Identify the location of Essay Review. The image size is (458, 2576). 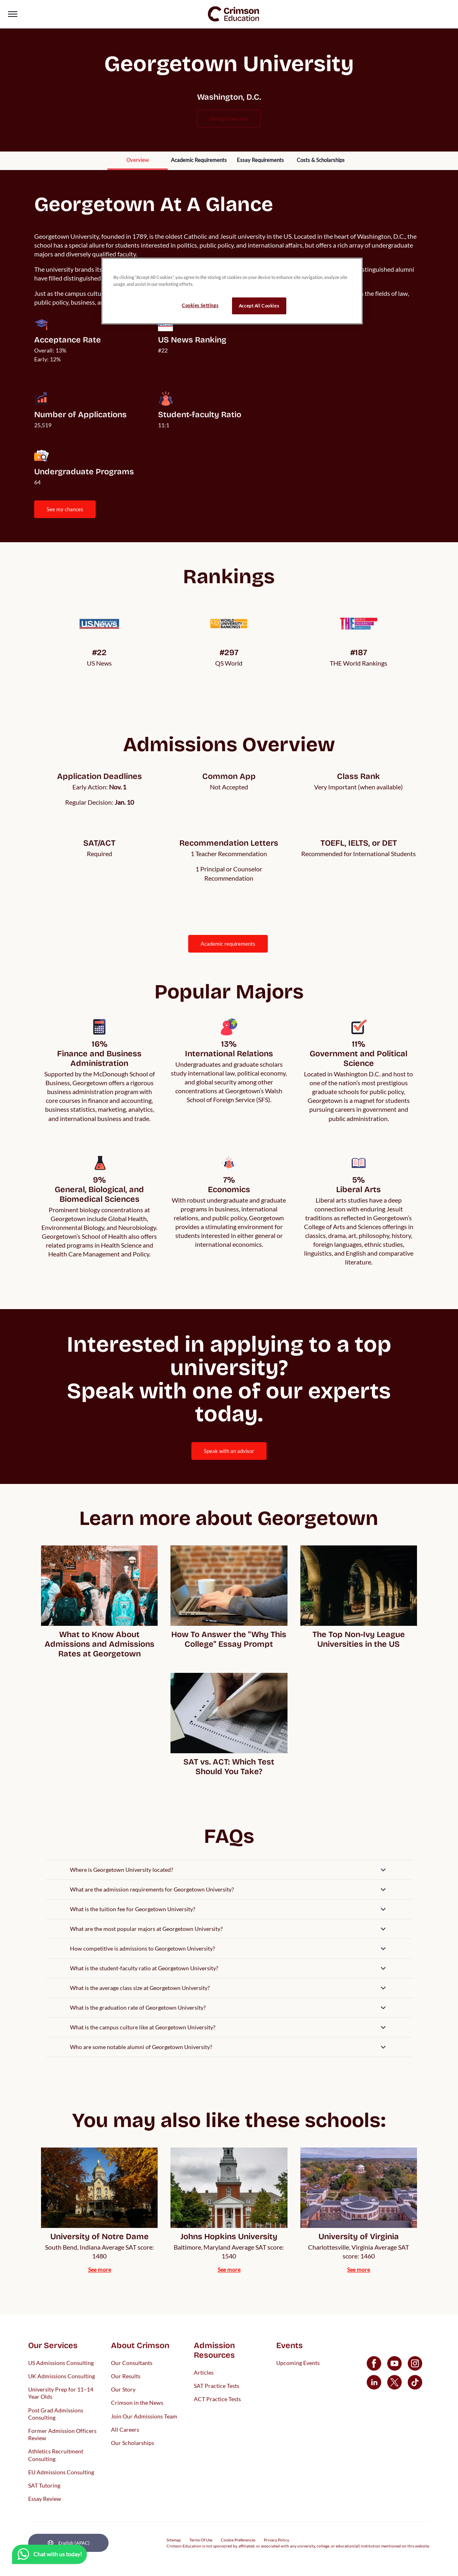
(44, 2498).